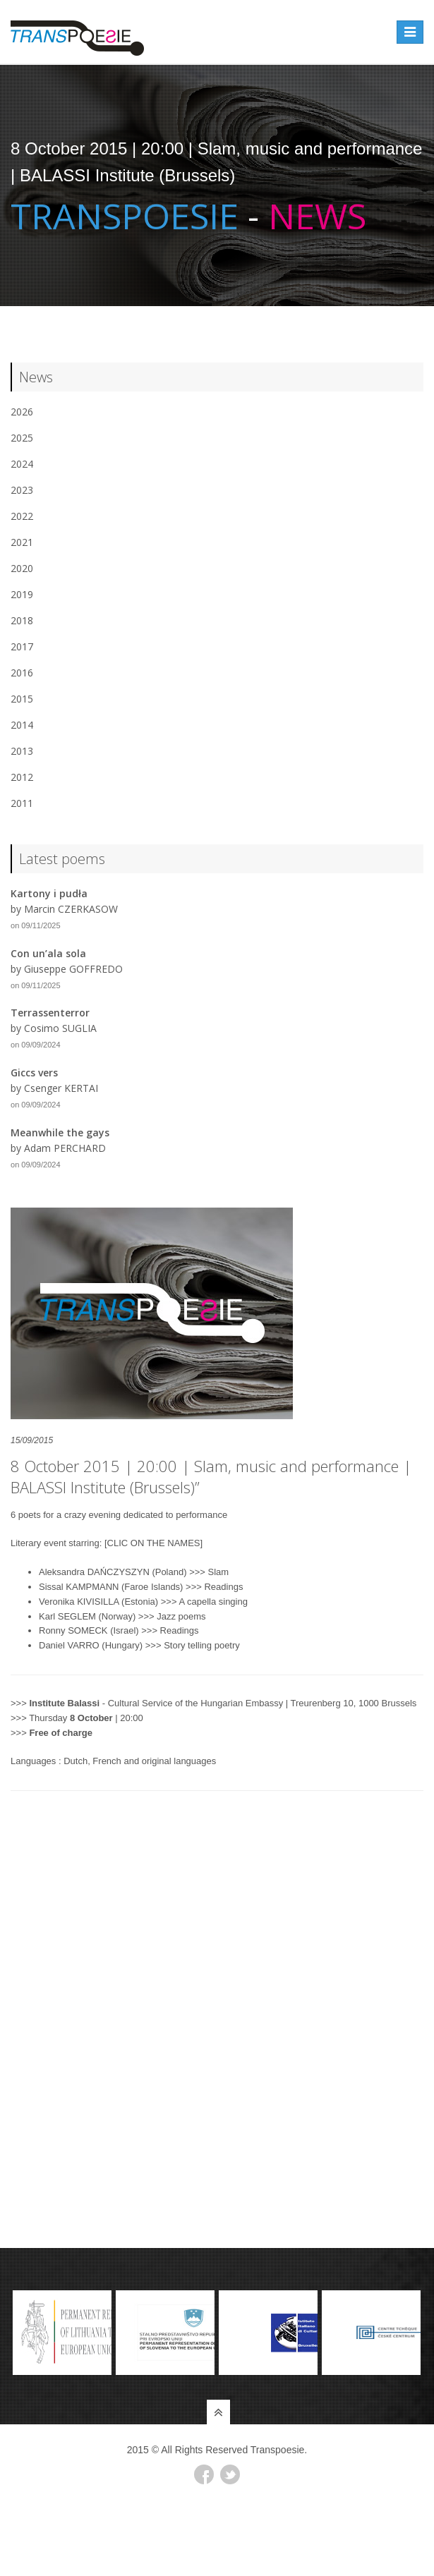  I want to click on Sissal KAMPMANN, so click(79, 1586).